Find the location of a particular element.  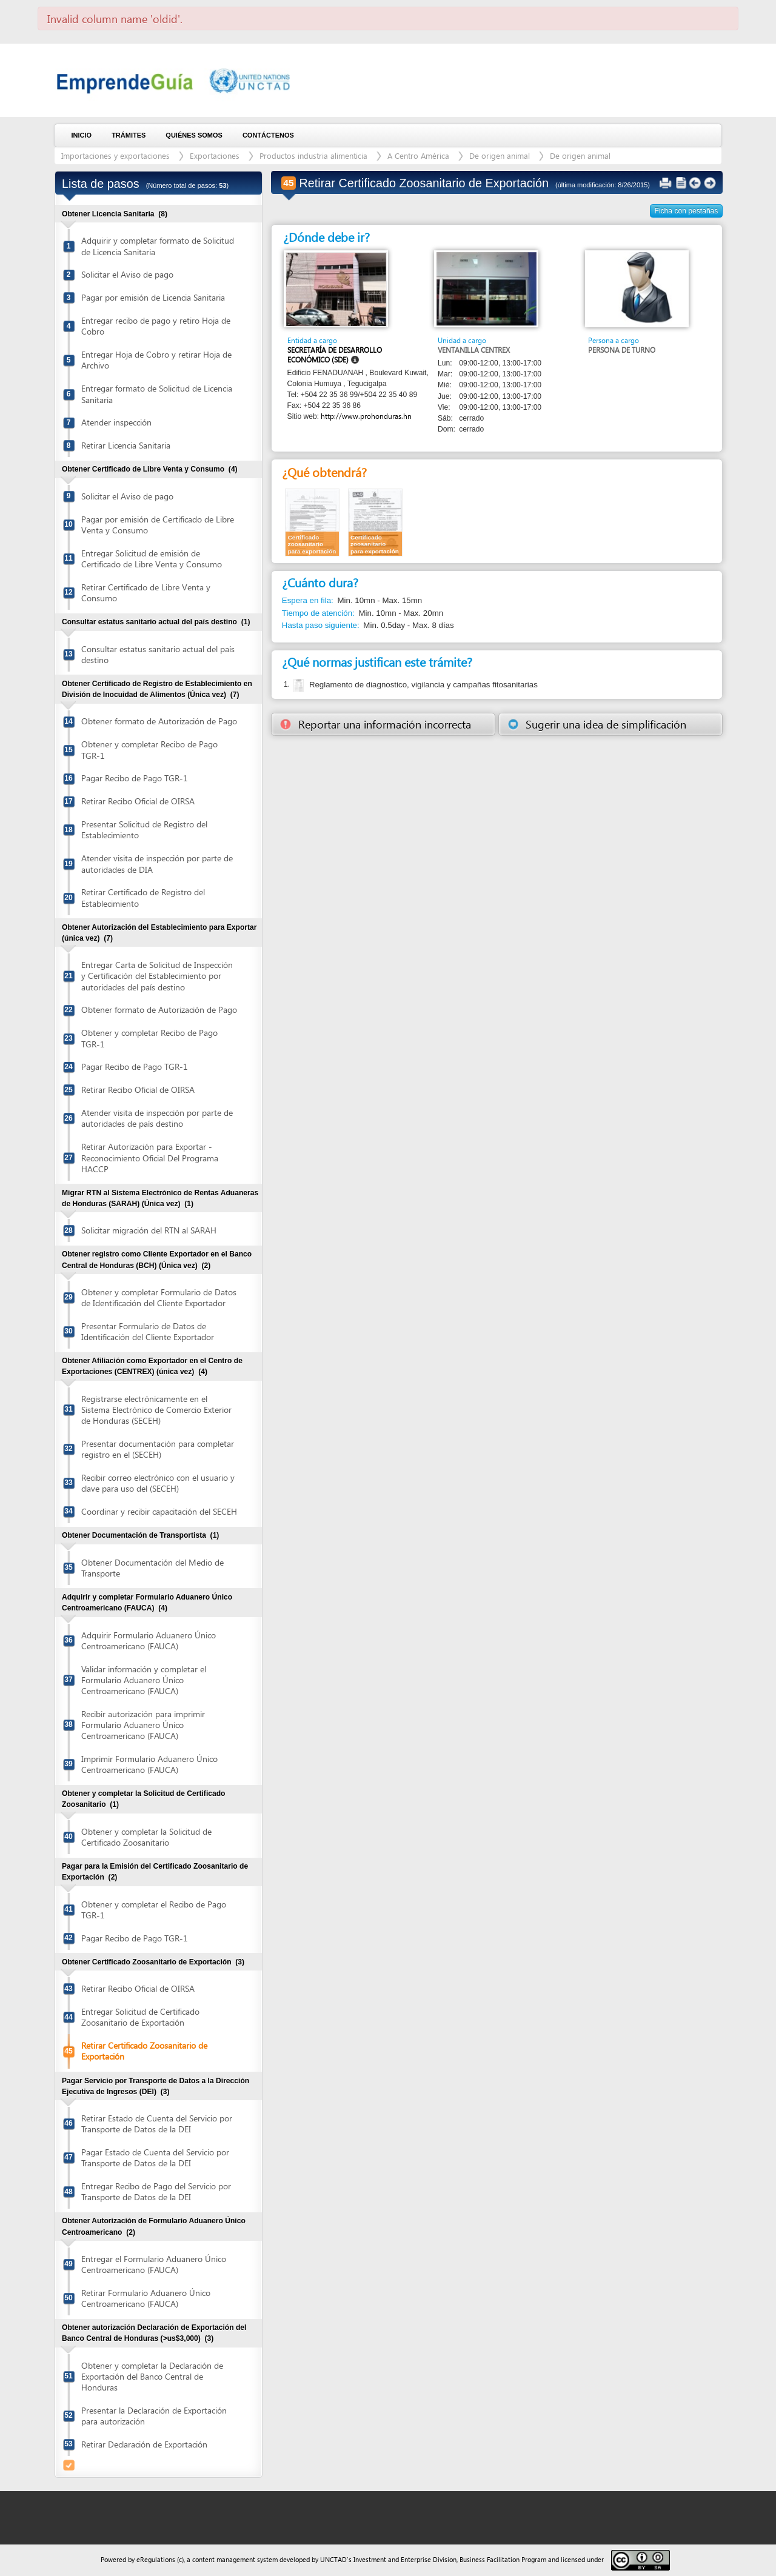

Retirar Autorización para Exportar - Reconocimiento Oficial Del Programa HACCP is located at coordinates (149, 1157).